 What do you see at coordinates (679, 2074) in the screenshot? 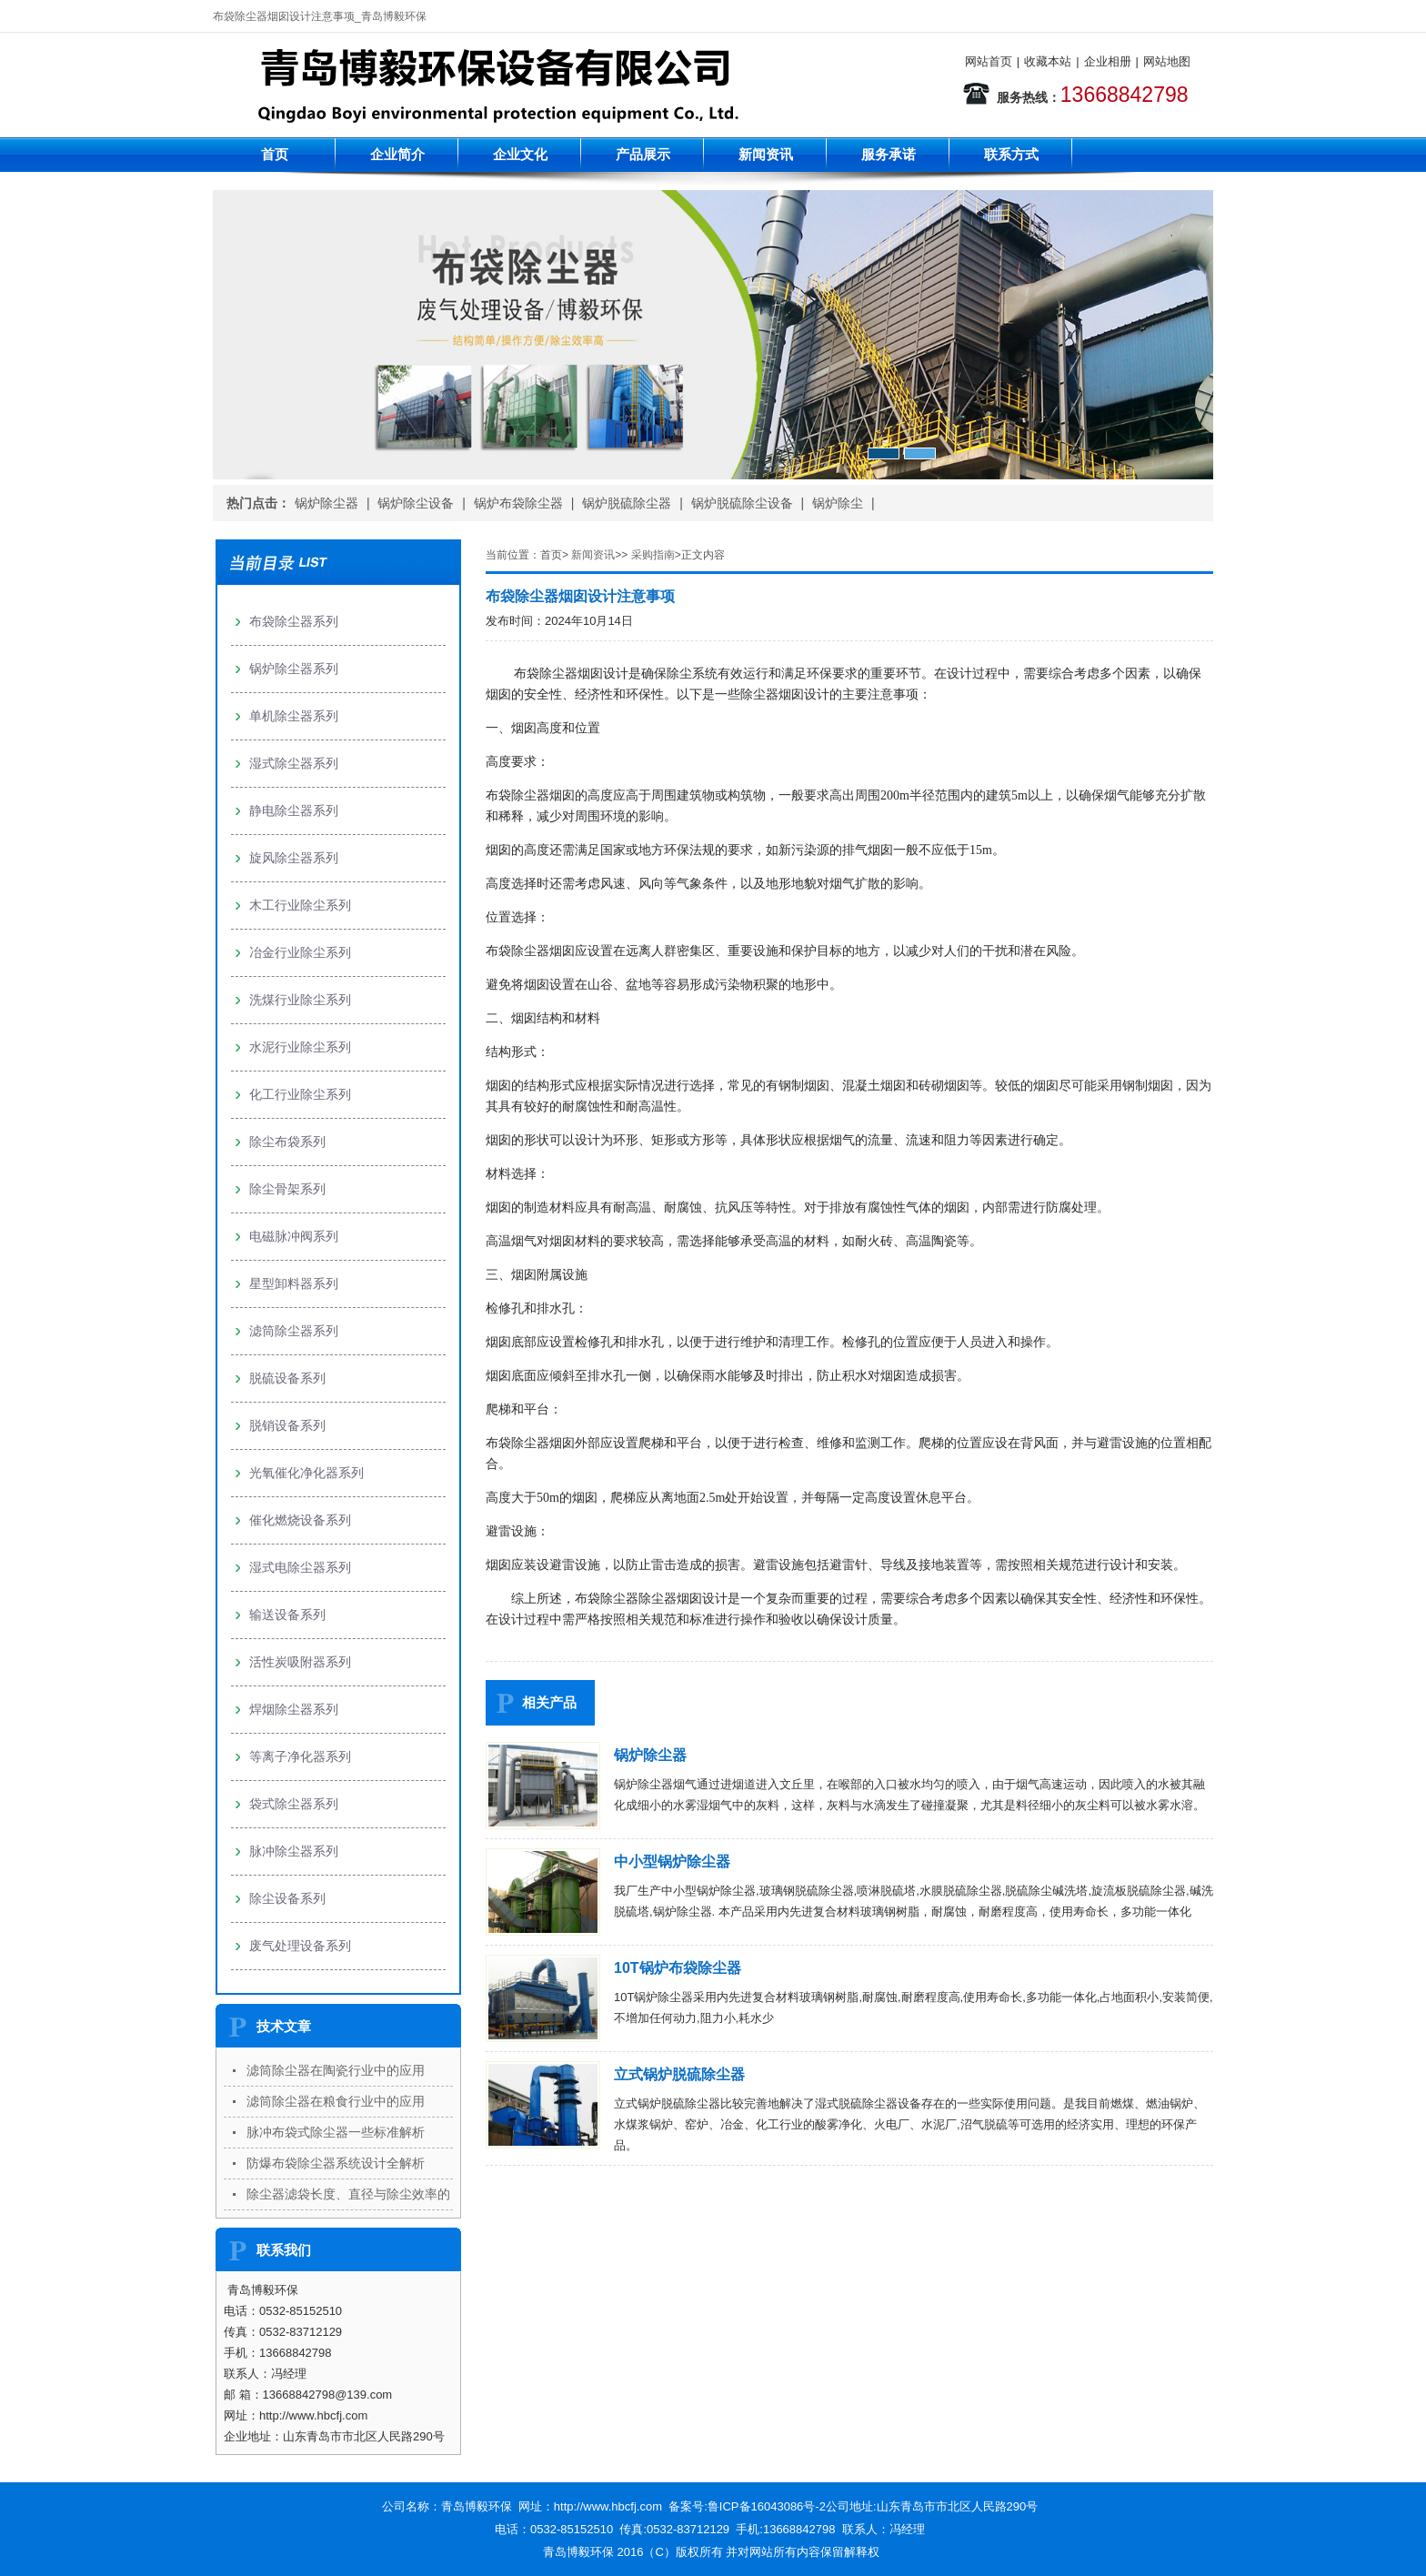
I see `立式锅炉脱硫除尘器` at bounding box center [679, 2074].